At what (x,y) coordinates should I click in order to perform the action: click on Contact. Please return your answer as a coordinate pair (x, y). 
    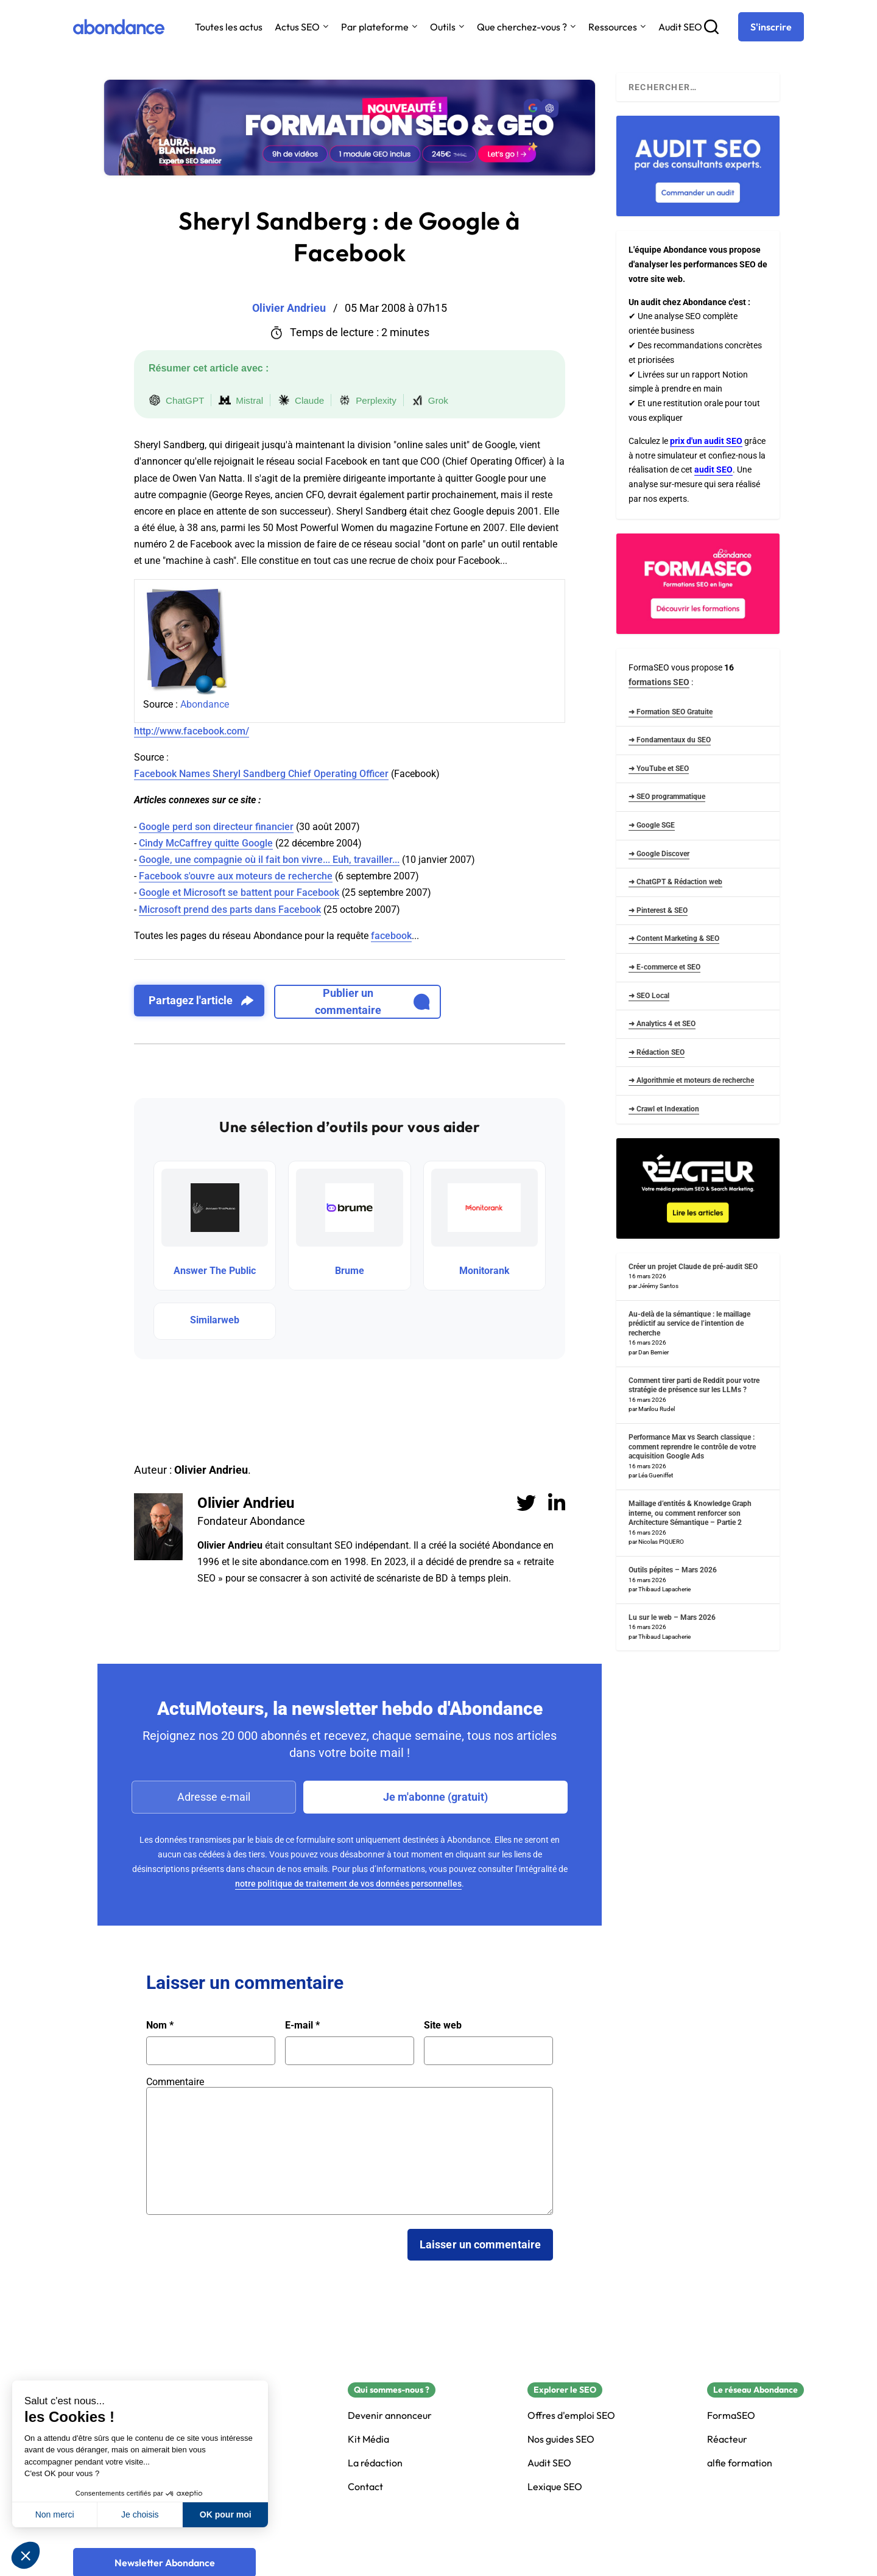
    Looking at the image, I should click on (365, 2487).